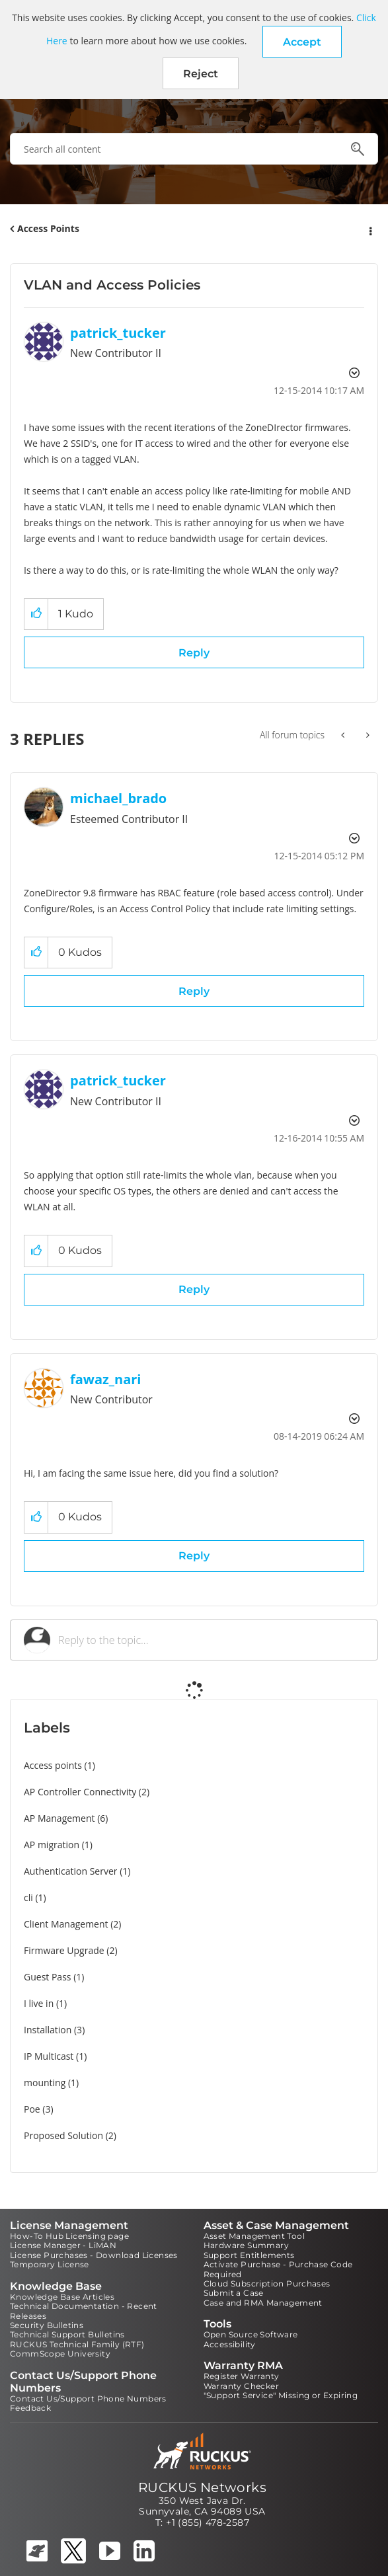 This screenshot has height=2576, width=388. What do you see at coordinates (69, 2236) in the screenshot?
I see `How-To Hub Licensing page` at bounding box center [69, 2236].